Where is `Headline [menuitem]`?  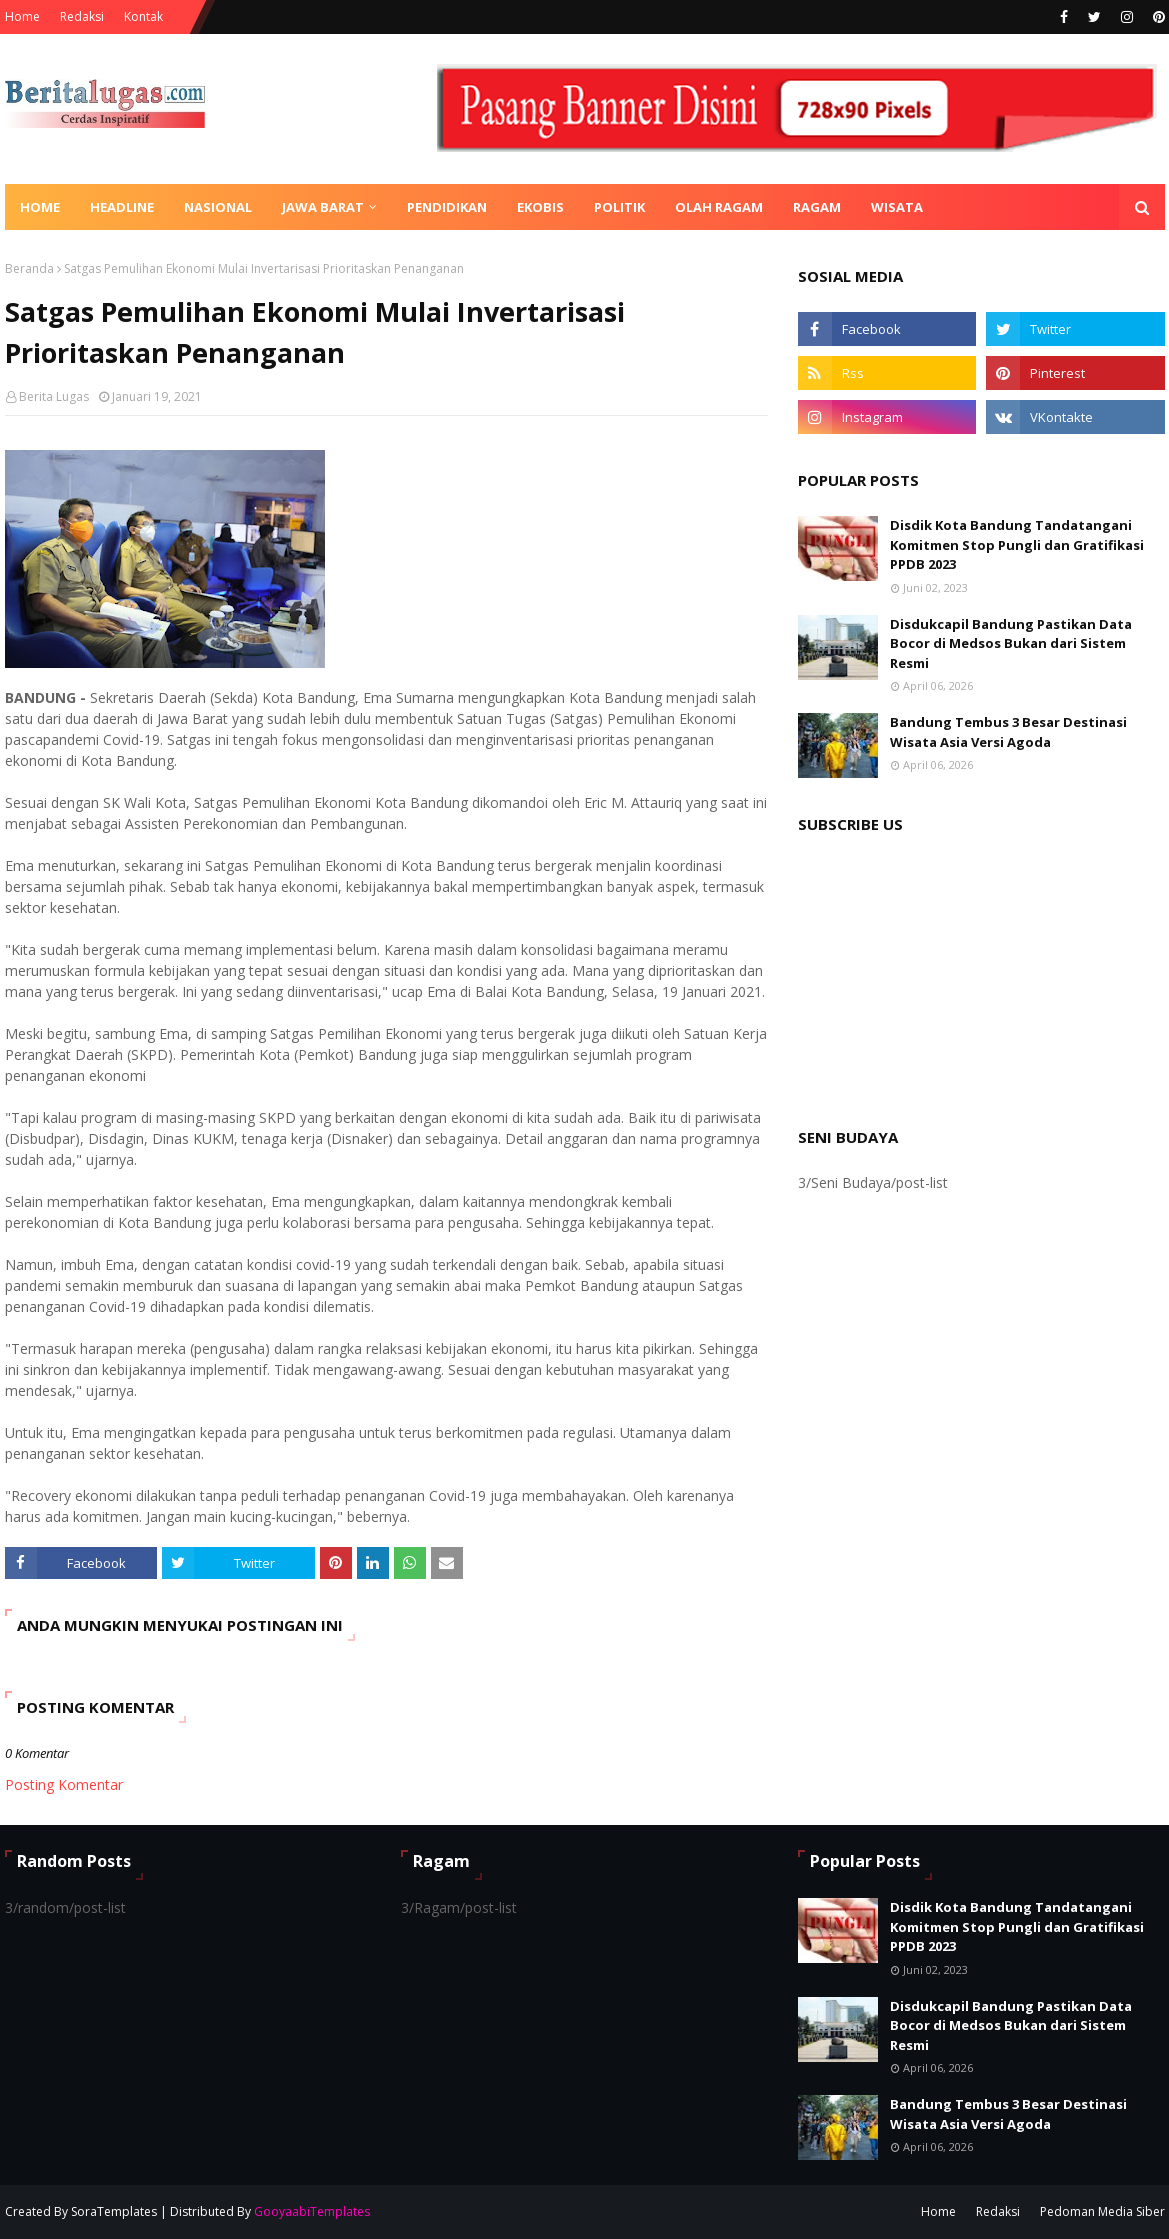 Headline [menuitem] is located at coordinates (122, 207).